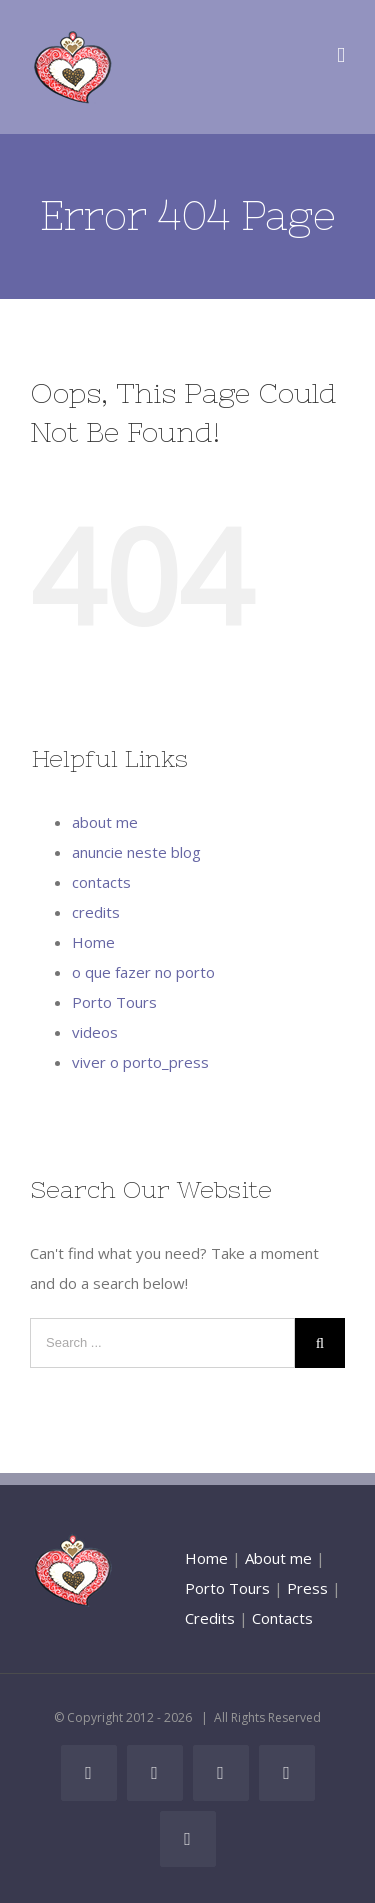 The image size is (375, 1903). Describe the element at coordinates (140, 1062) in the screenshot. I see `viver o porto_press` at that location.